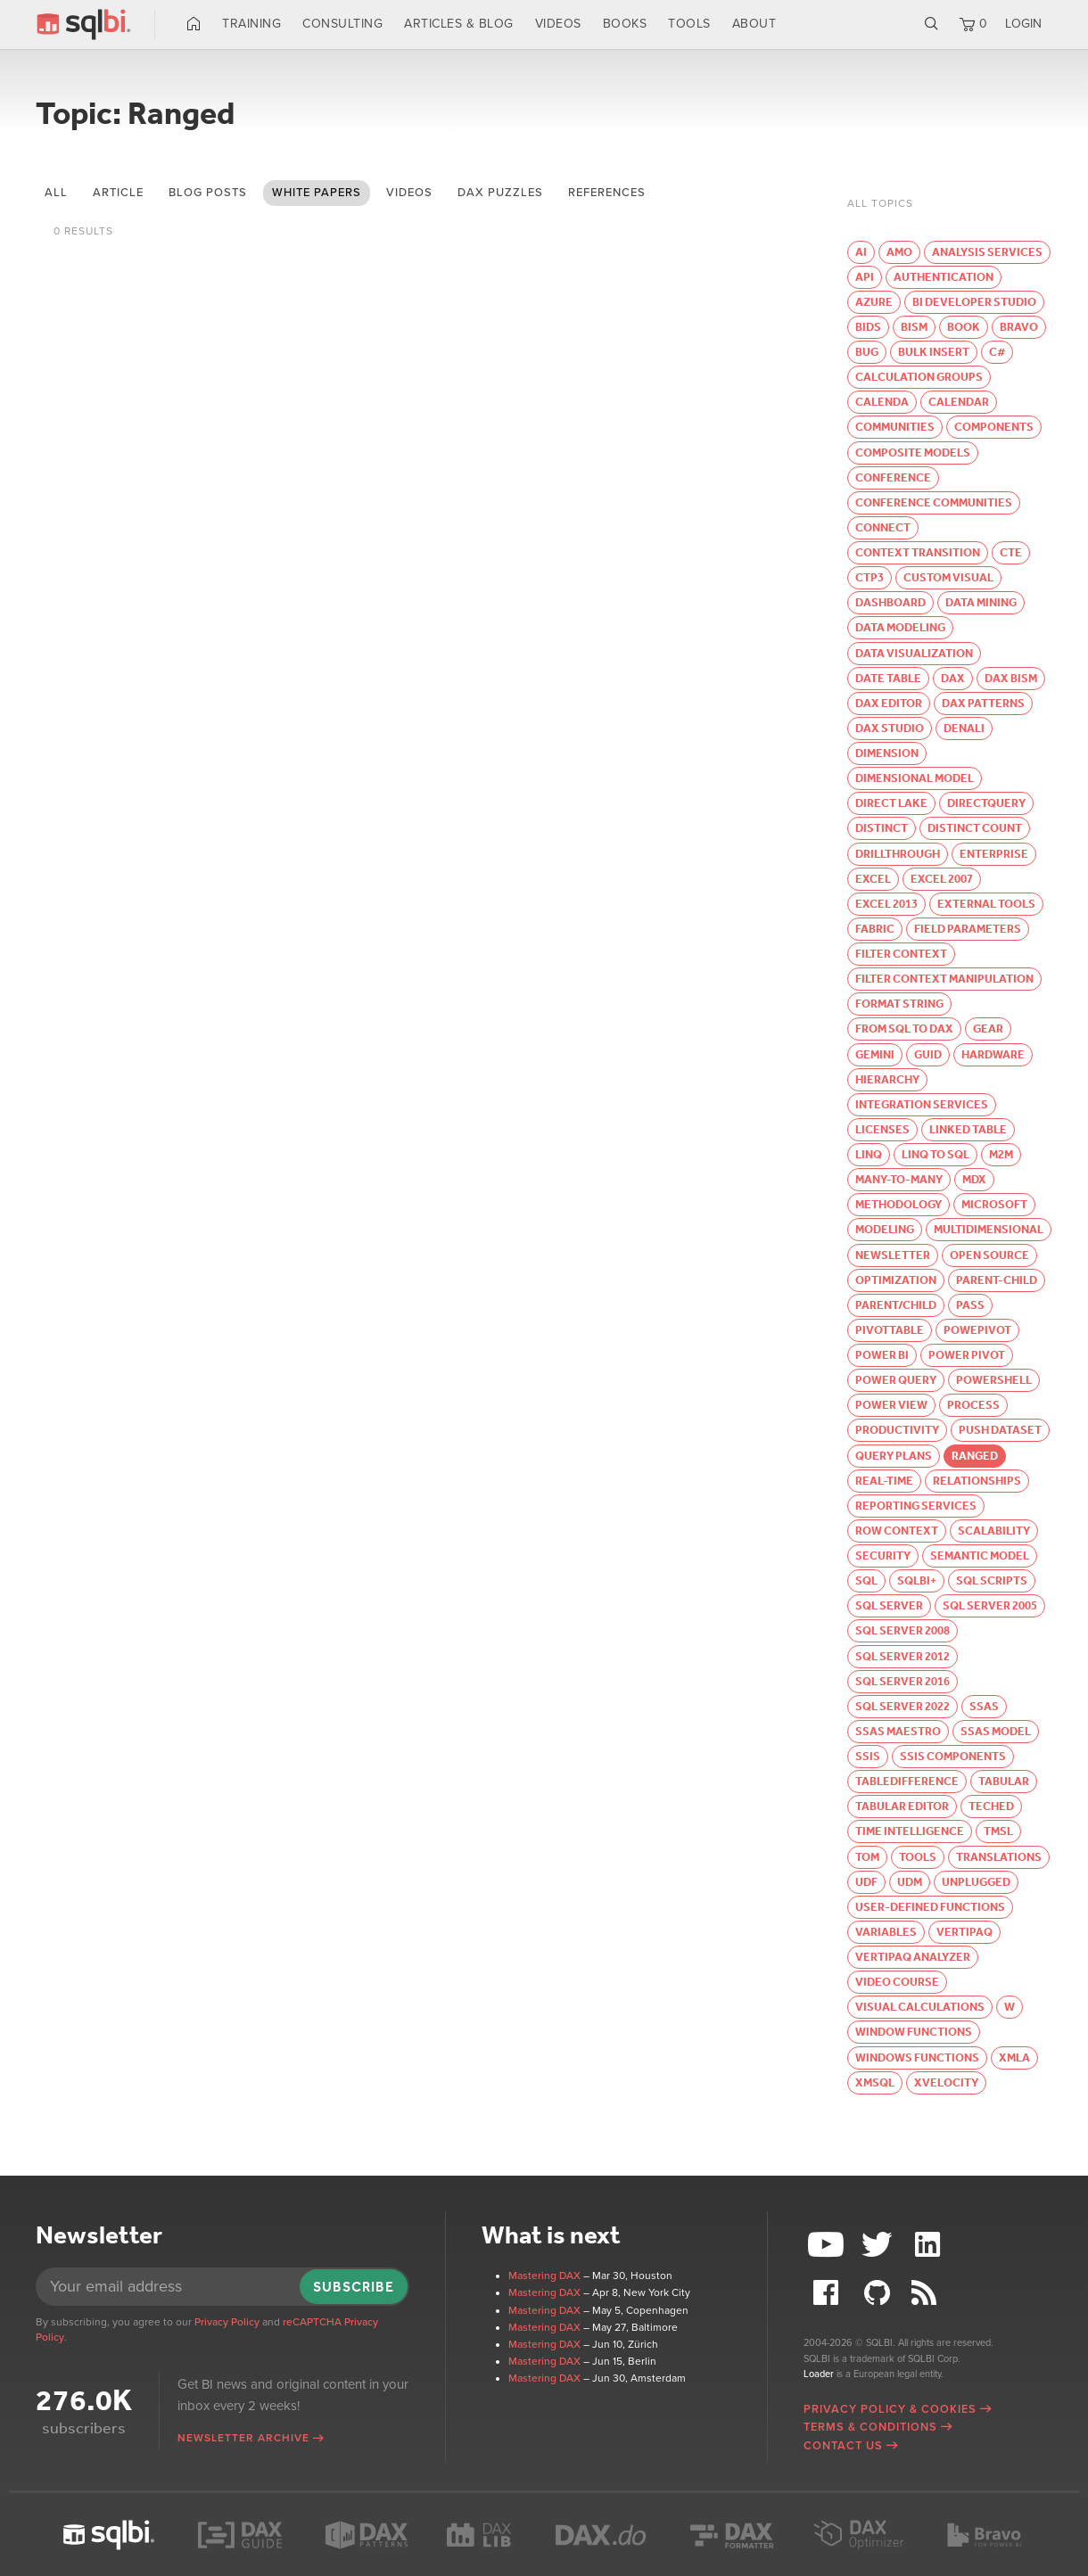 The height and width of the screenshot is (2576, 1088). I want to click on Newsletter archive, so click(243, 2438).